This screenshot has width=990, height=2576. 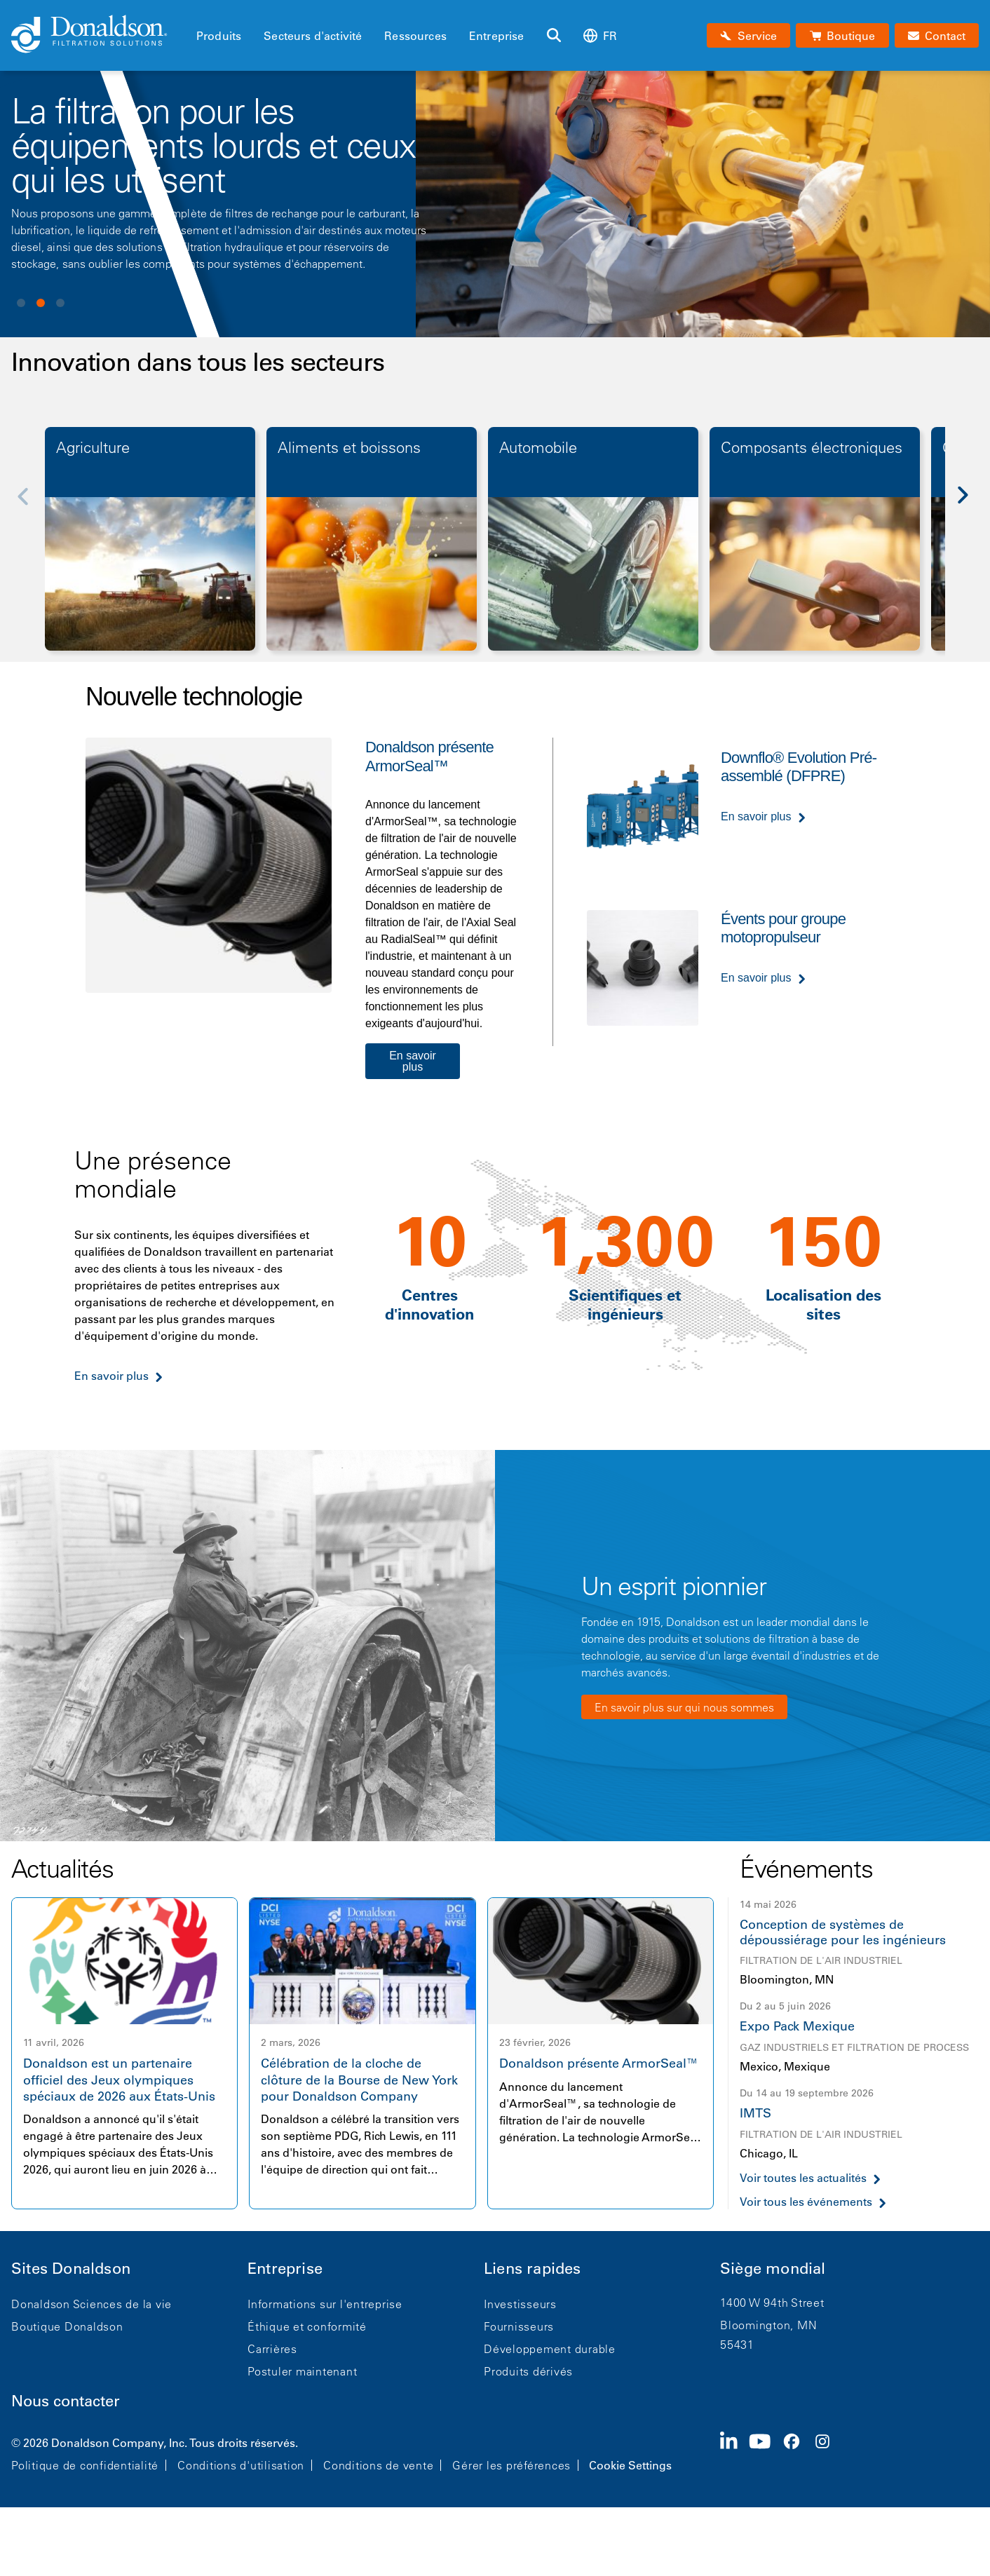 What do you see at coordinates (415, 36) in the screenshot?
I see `Ressources` at bounding box center [415, 36].